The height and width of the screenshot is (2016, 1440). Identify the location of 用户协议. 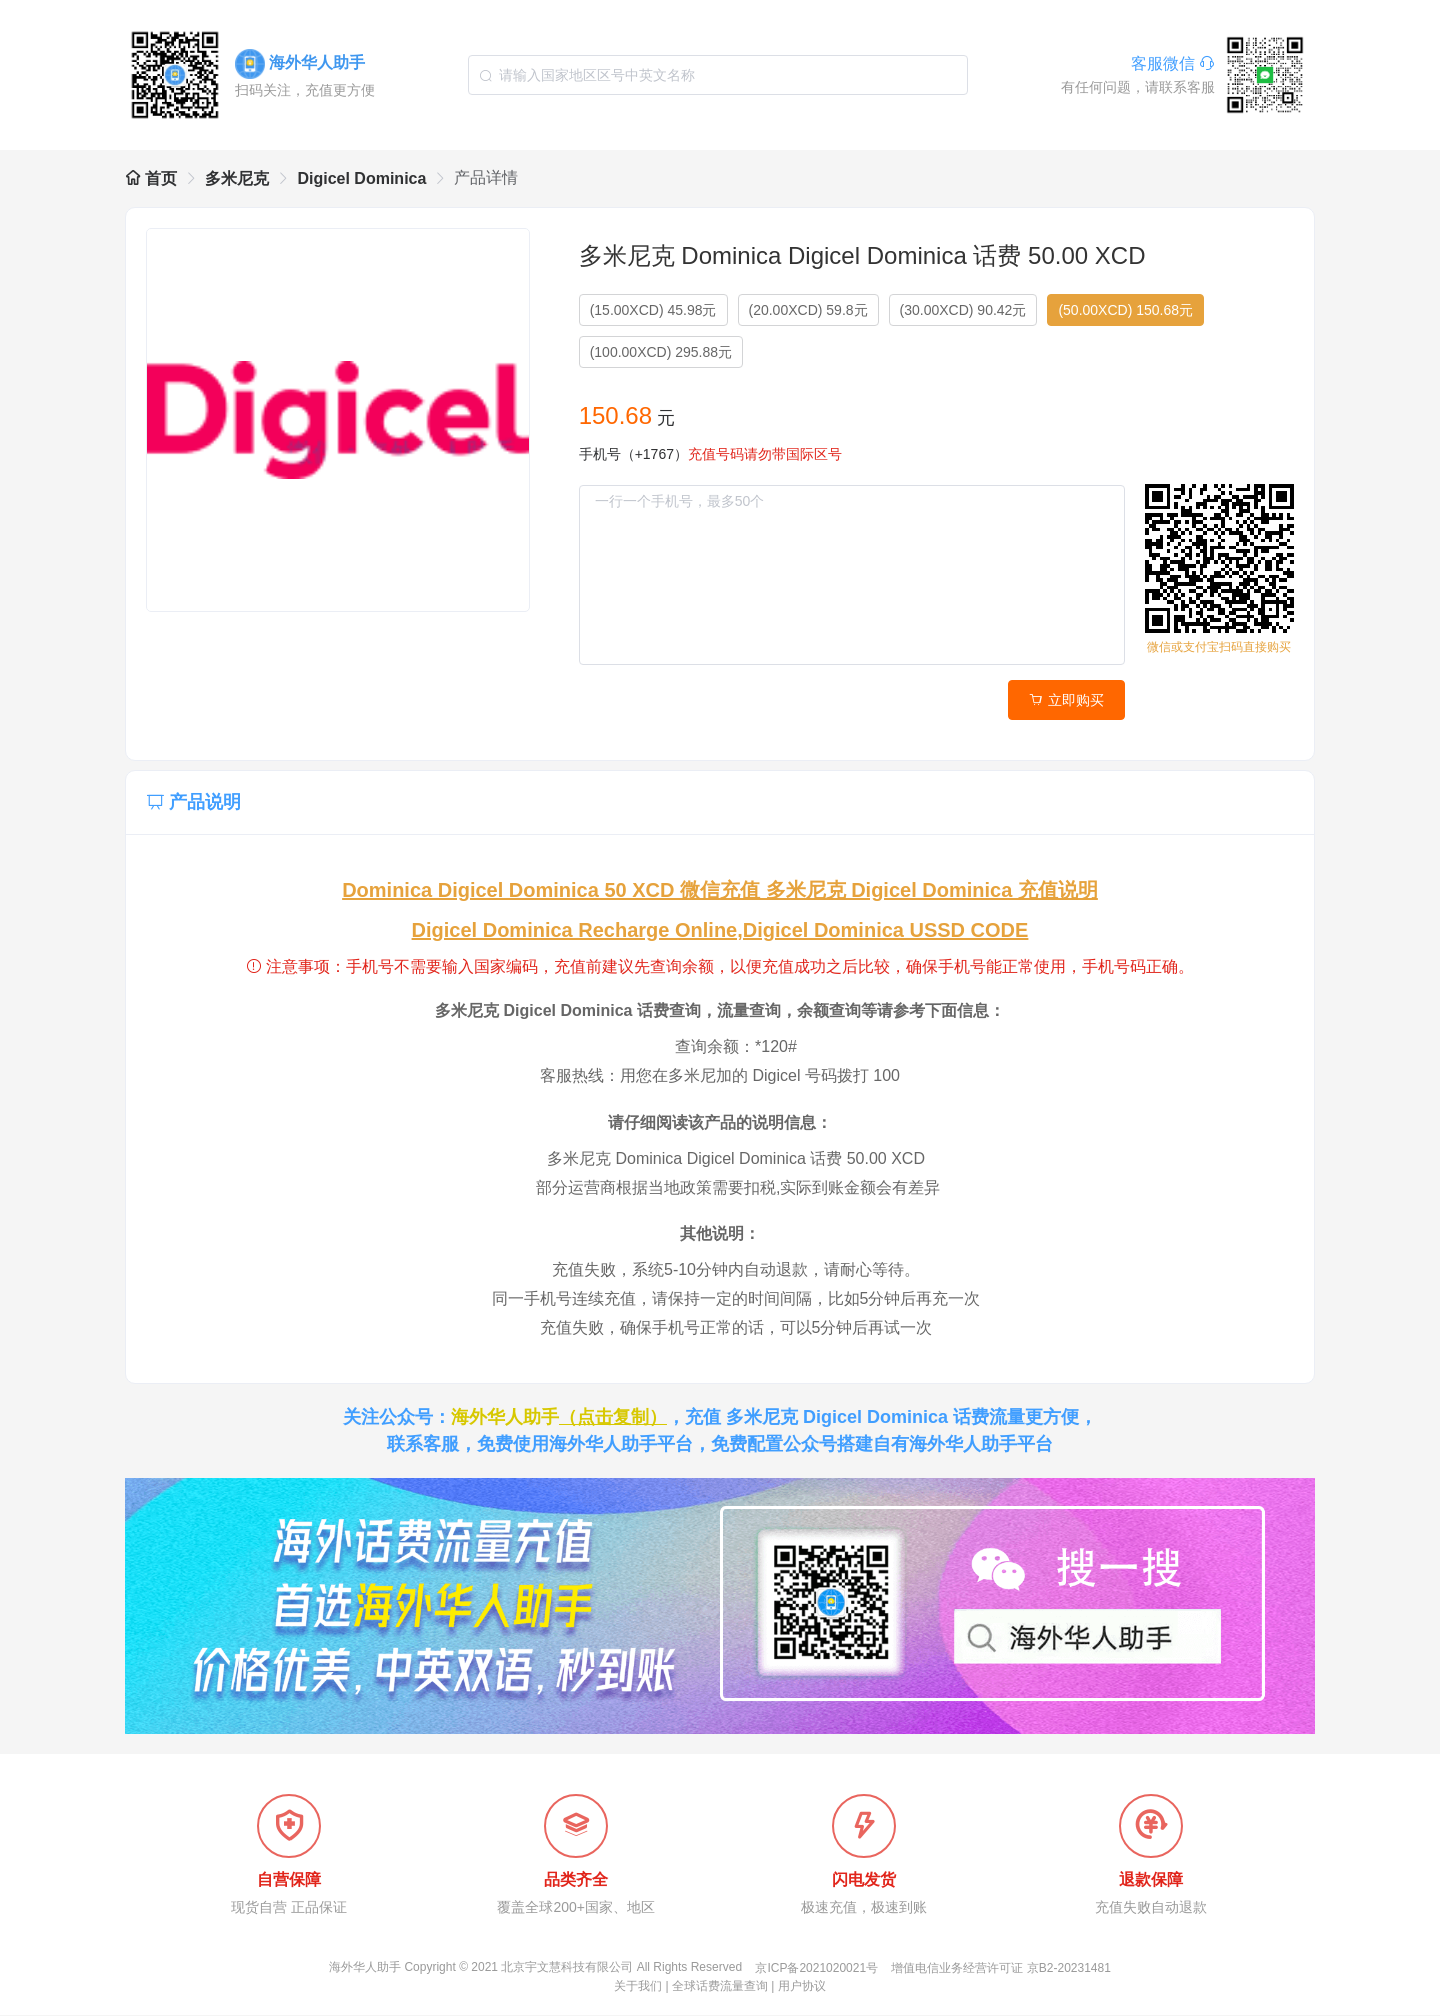
(802, 1987).